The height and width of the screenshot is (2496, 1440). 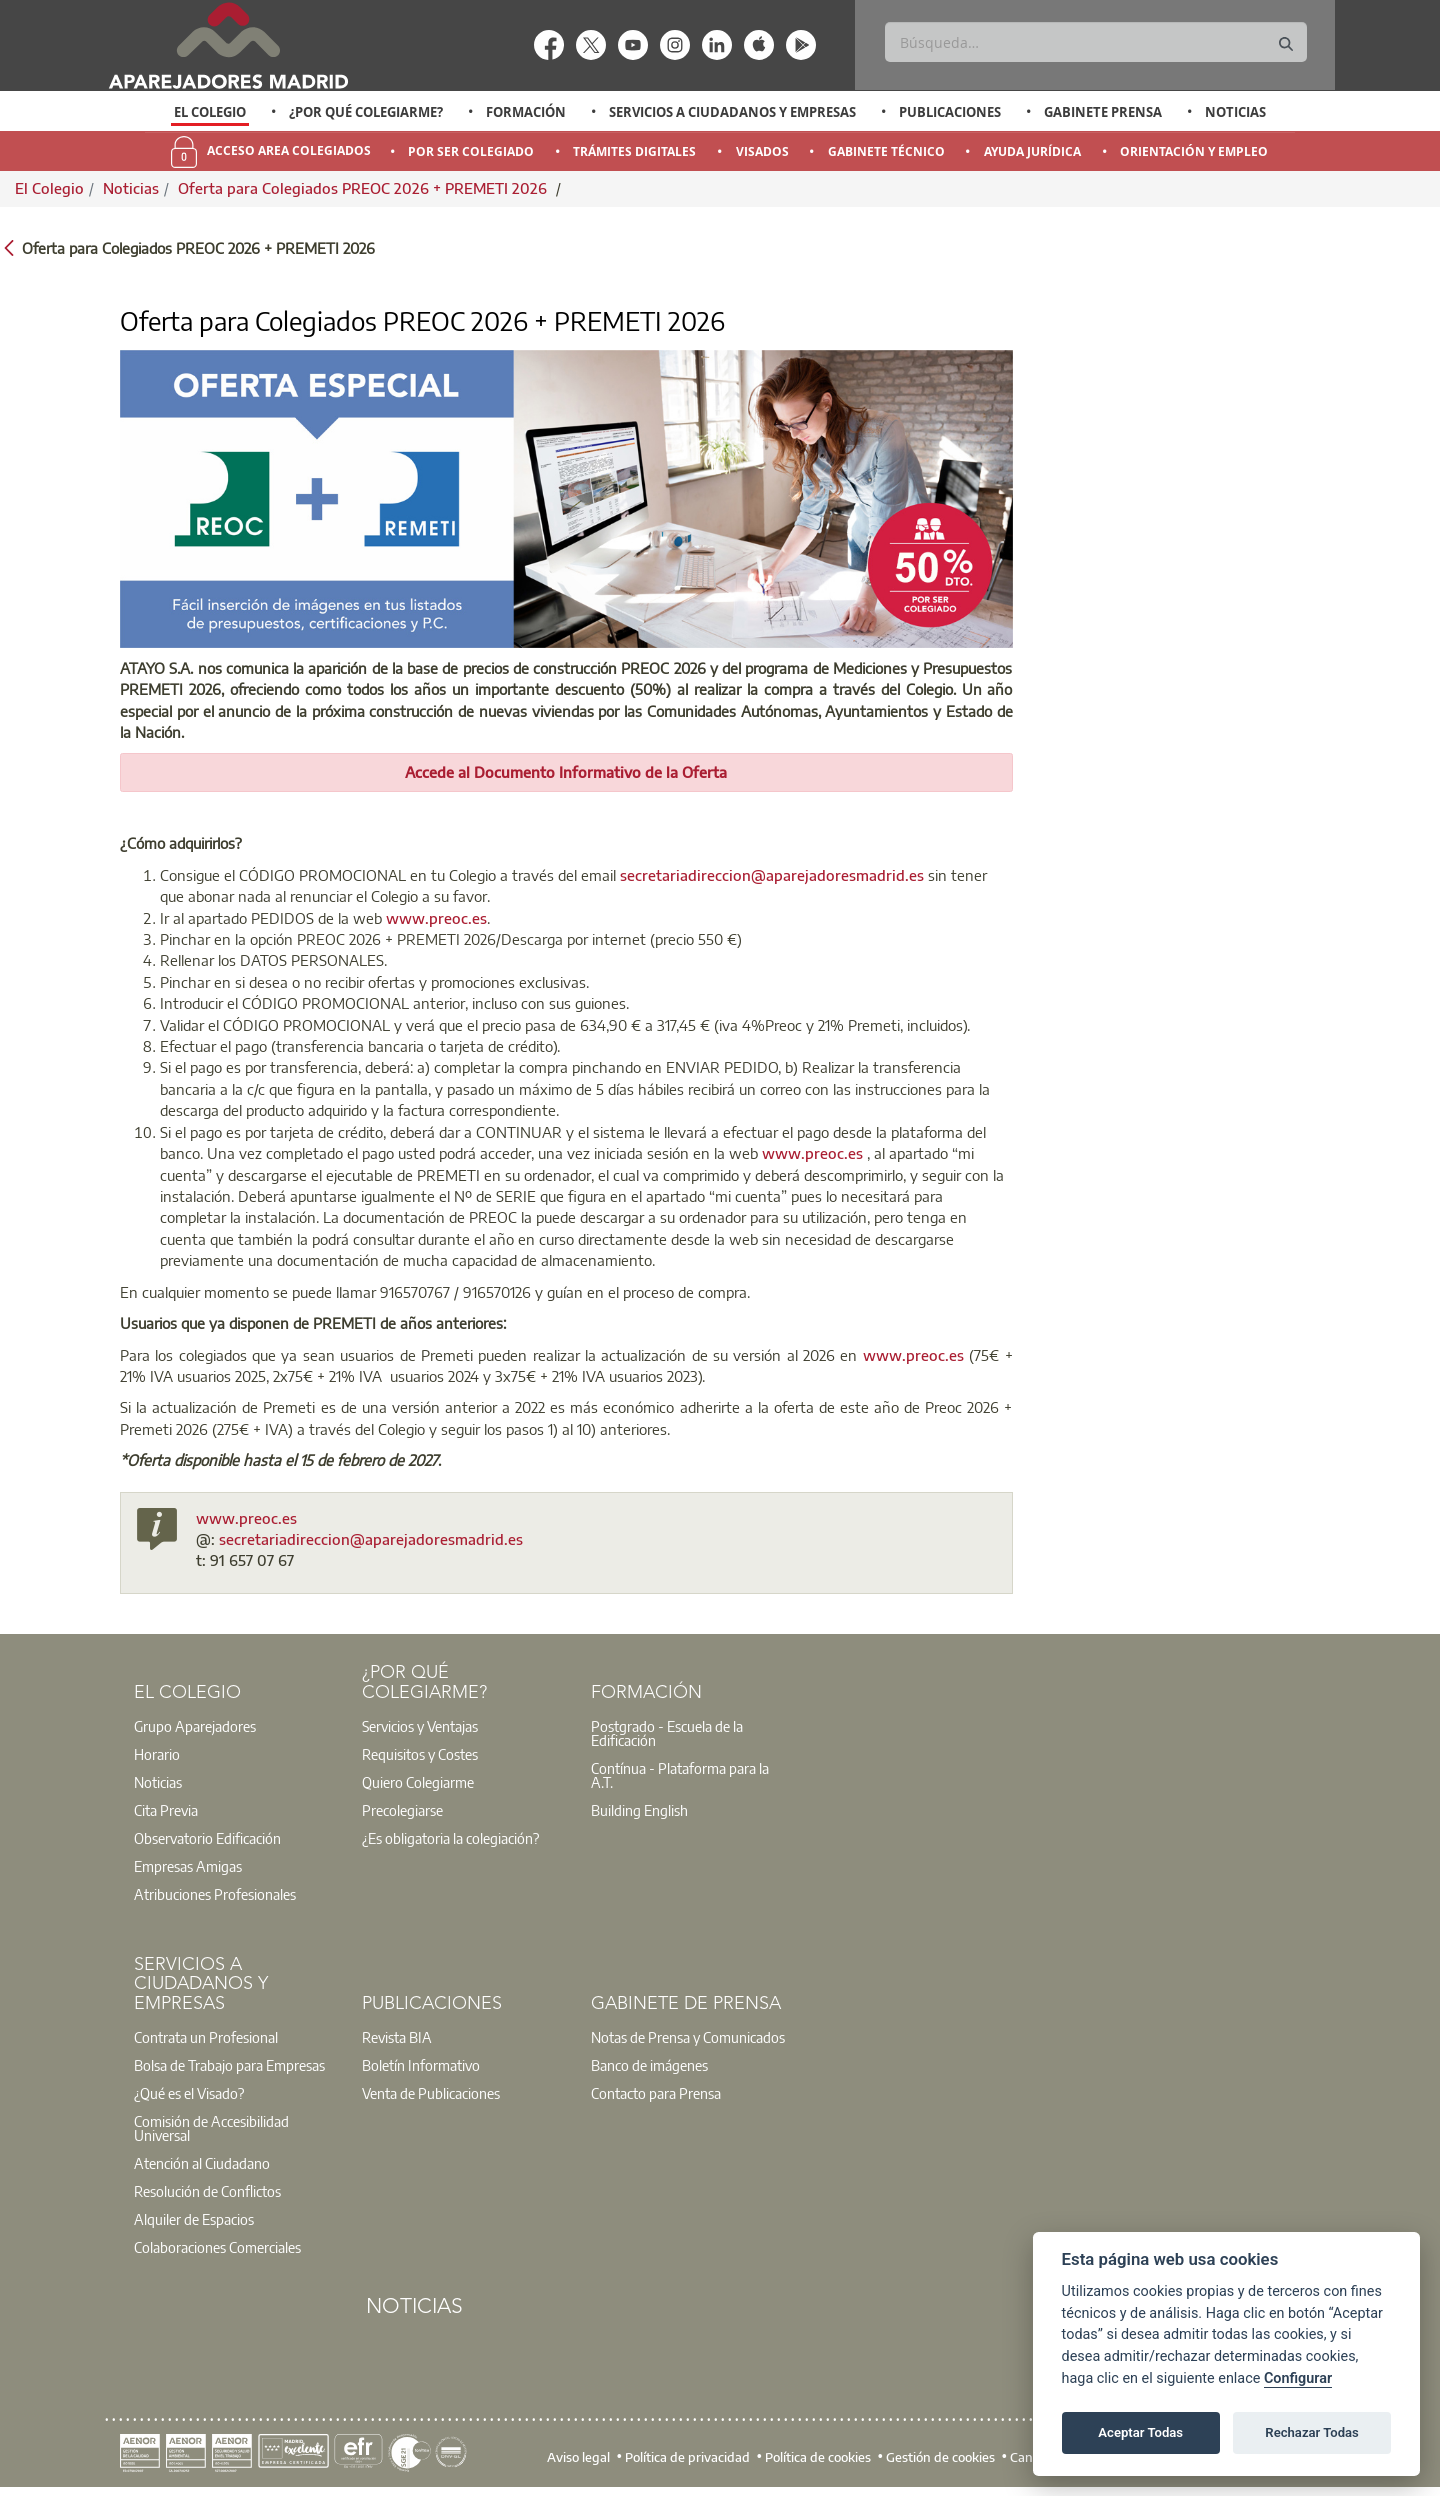 I want to click on Notas de Prensa y Comunicados, so click(x=688, y=2037).